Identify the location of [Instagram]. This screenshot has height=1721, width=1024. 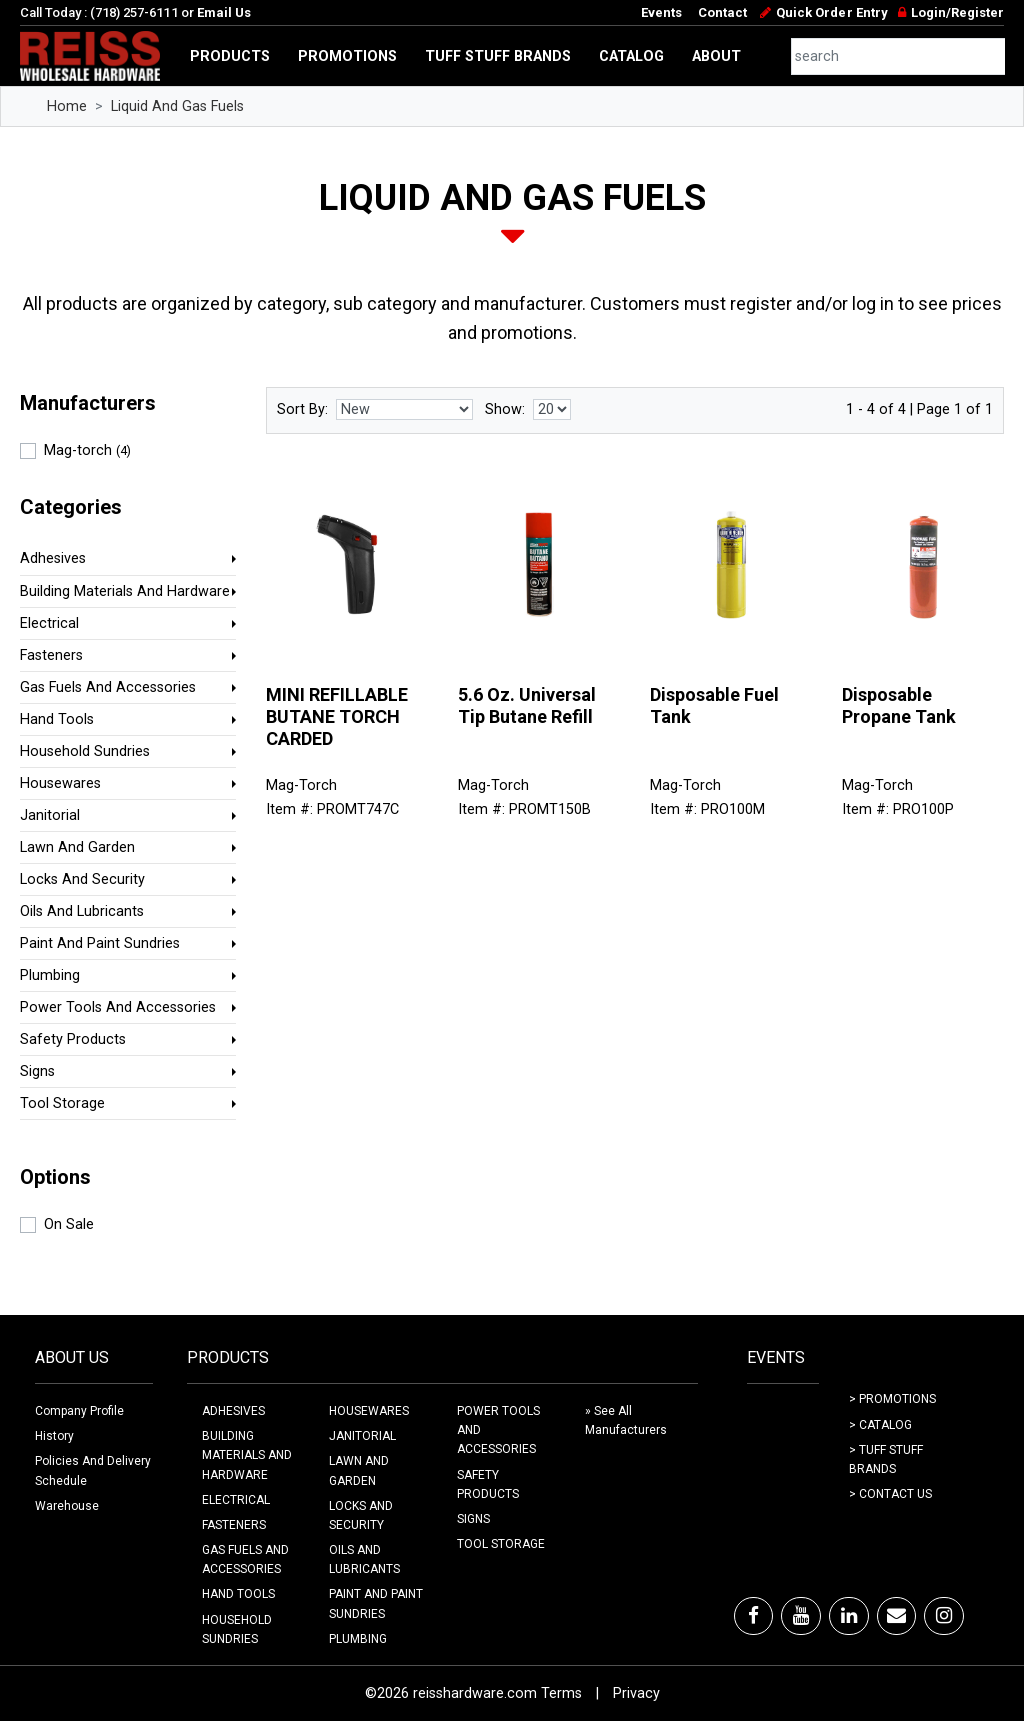
(944, 1616).